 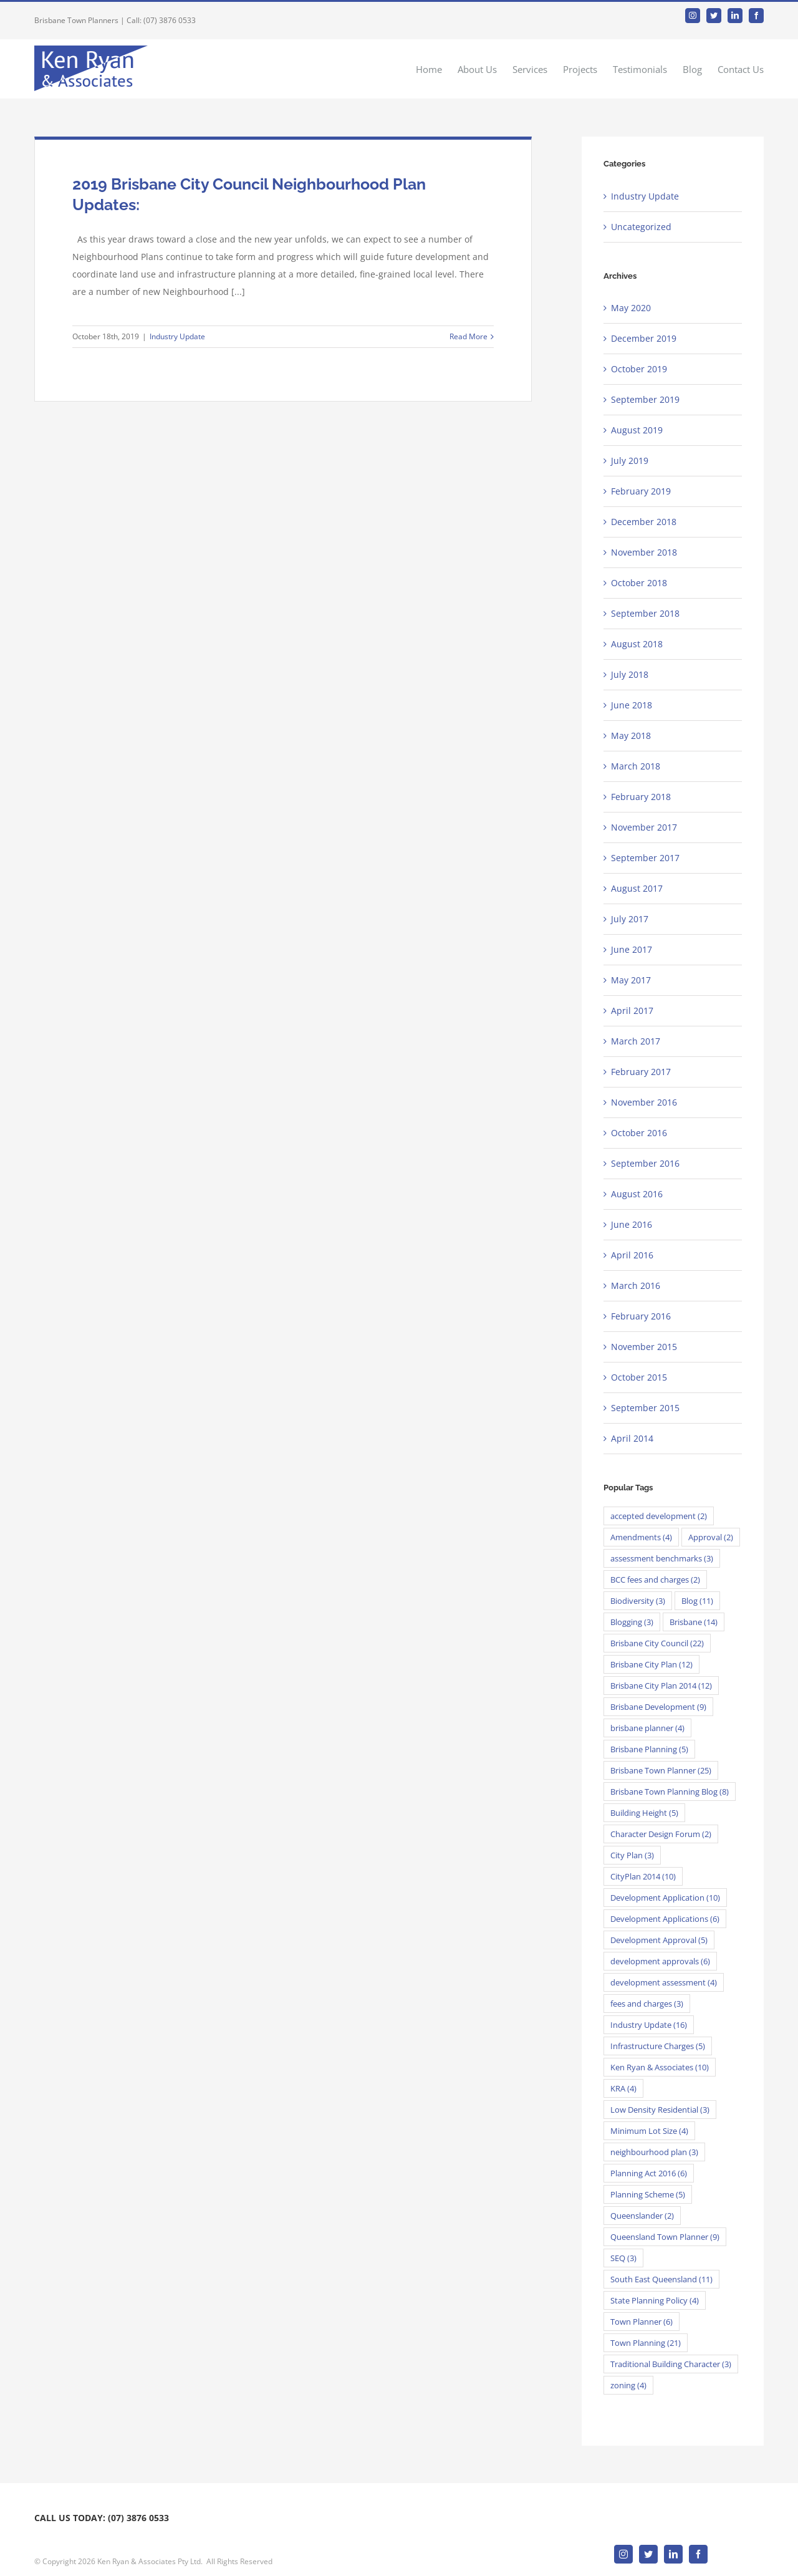 What do you see at coordinates (629, 674) in the screenshot?
I see `July 2018` at bounding box center [629, 674].